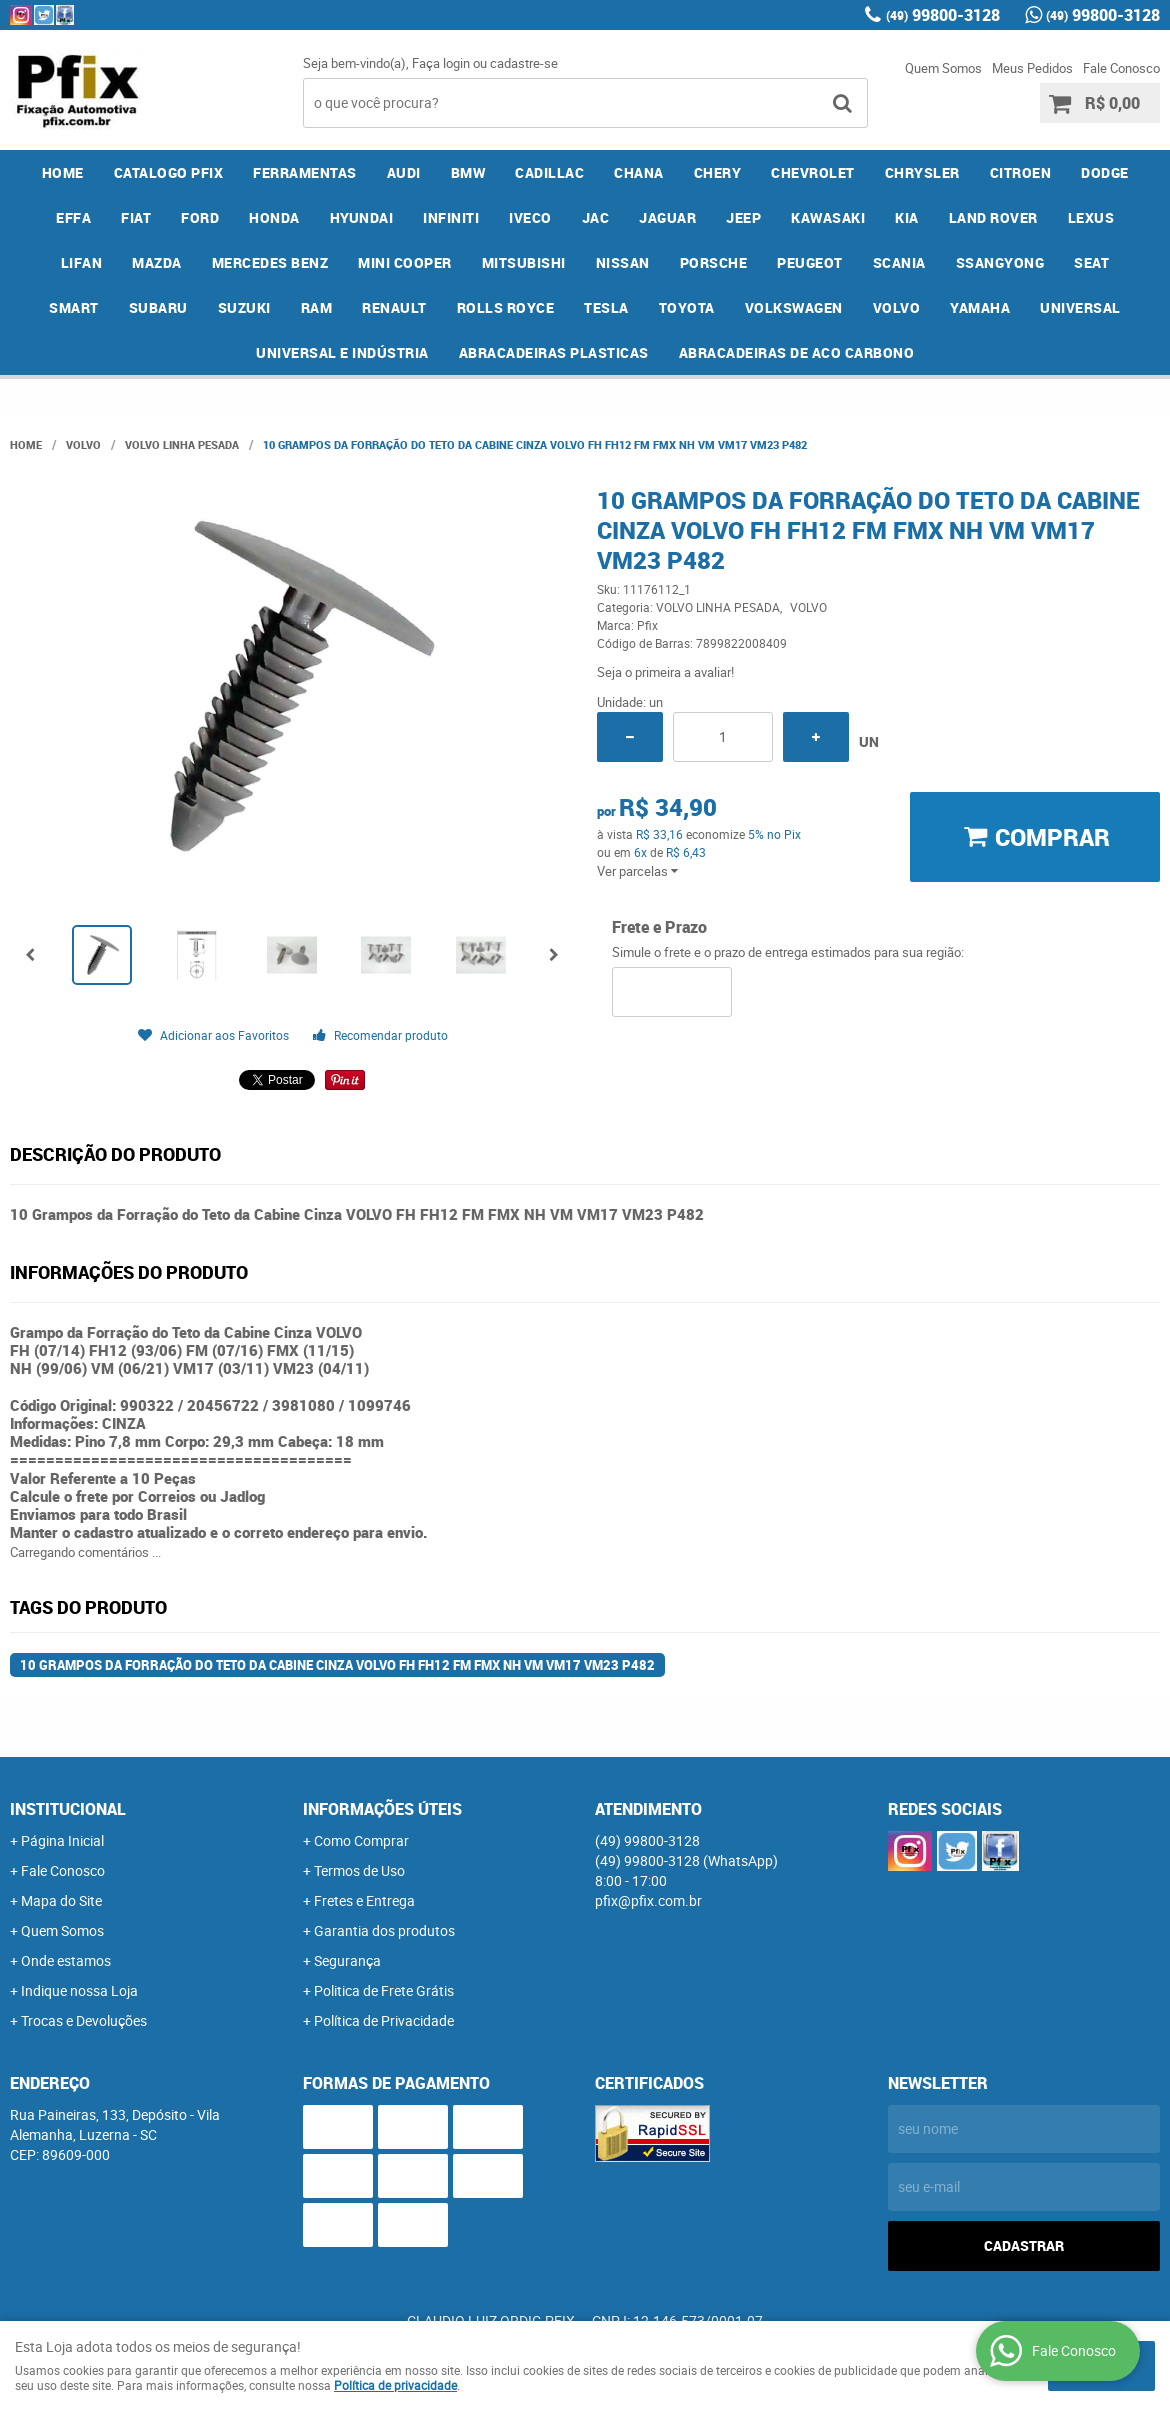  Describe the element at coordinates (797, 352) in the screenshot. I see `ABRACADEIRAS DE ACO CARBONO` at that location.